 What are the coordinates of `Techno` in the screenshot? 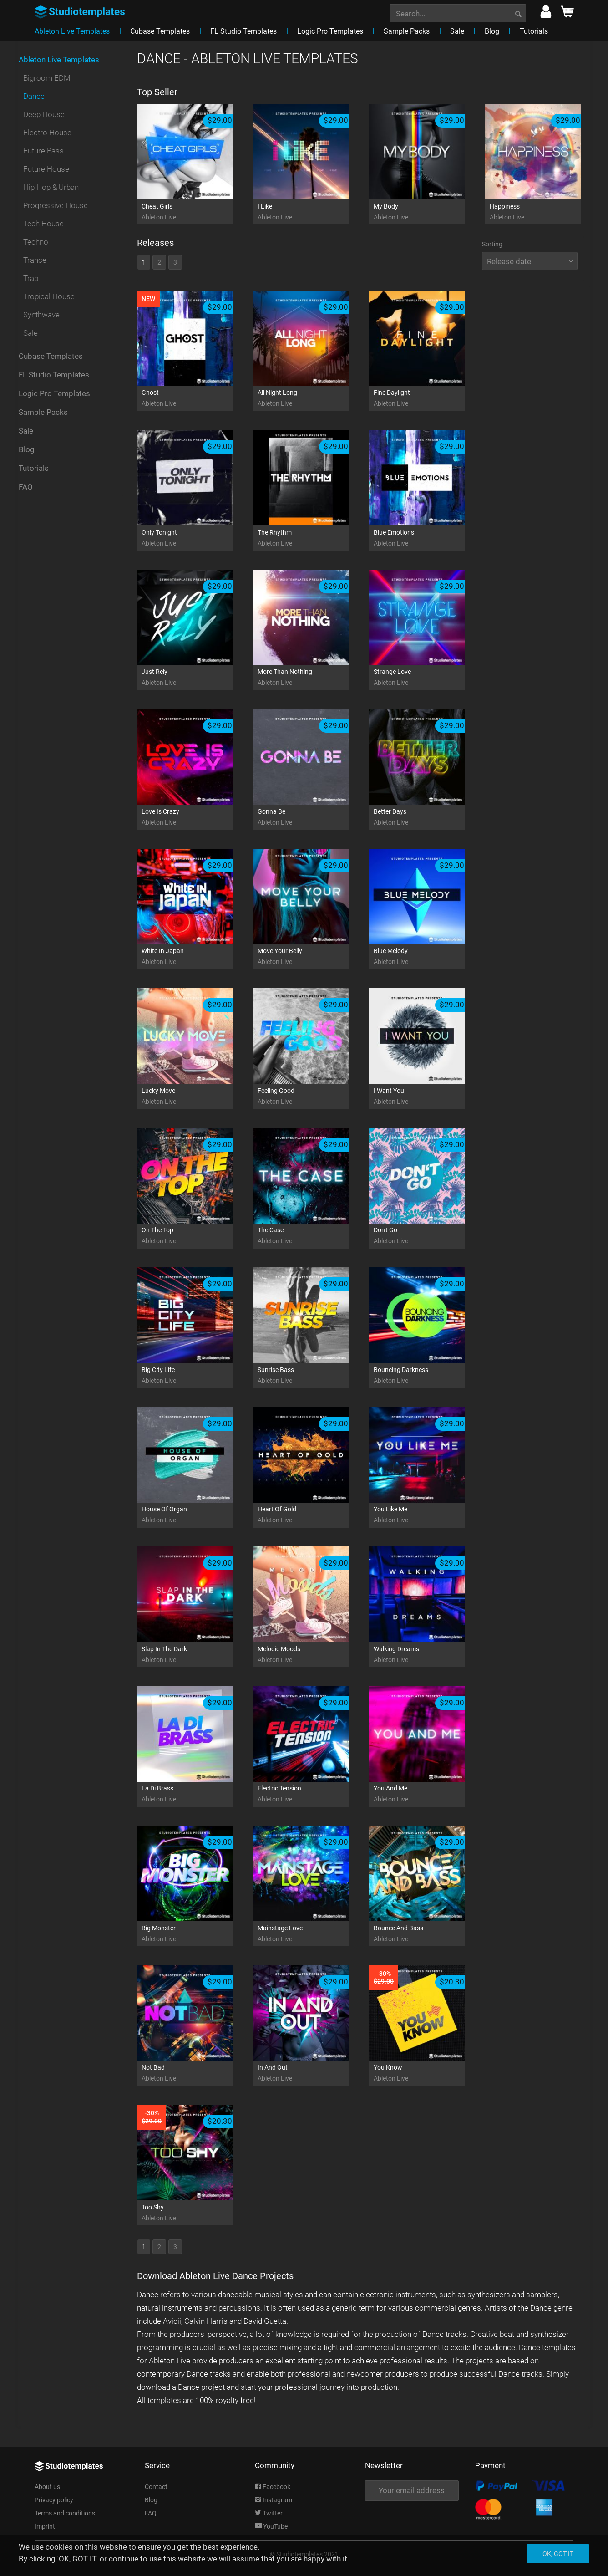 It's located at (35, 241).